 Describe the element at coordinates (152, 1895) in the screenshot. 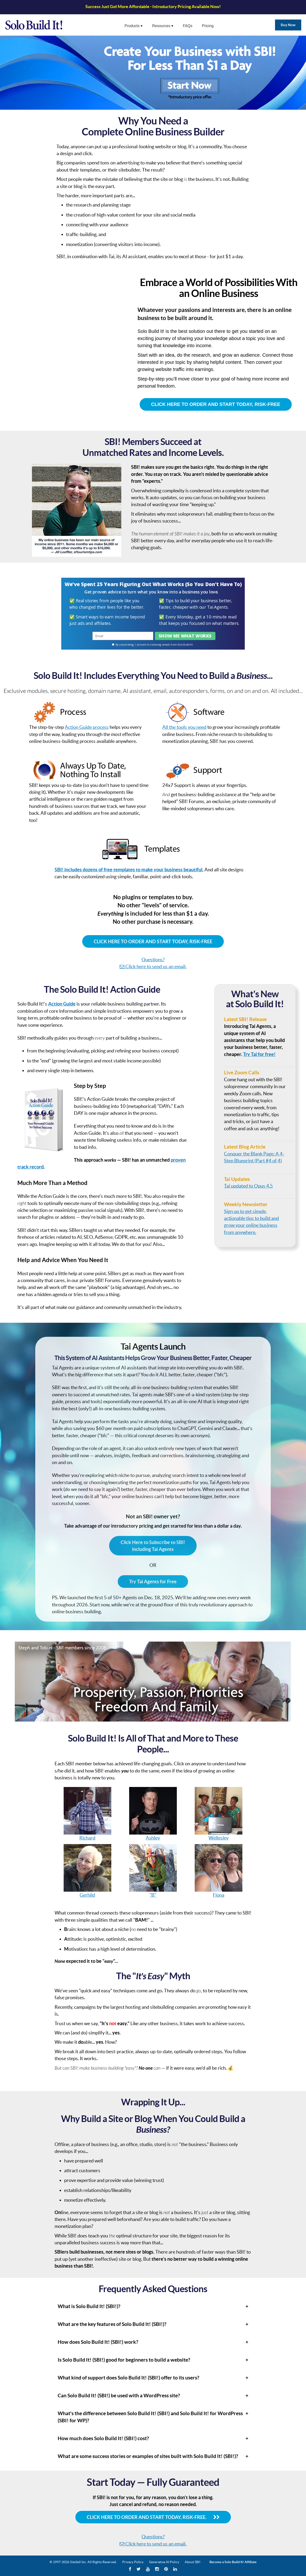

I see `"B"` at that location.